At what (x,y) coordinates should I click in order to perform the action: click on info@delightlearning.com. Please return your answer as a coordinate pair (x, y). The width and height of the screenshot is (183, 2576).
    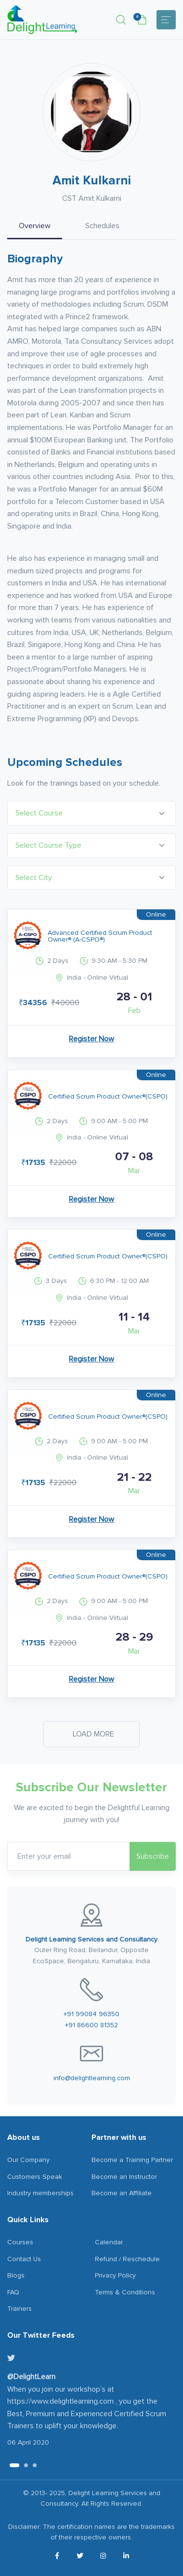
    Looking at the image, I should click on (91, 2078).